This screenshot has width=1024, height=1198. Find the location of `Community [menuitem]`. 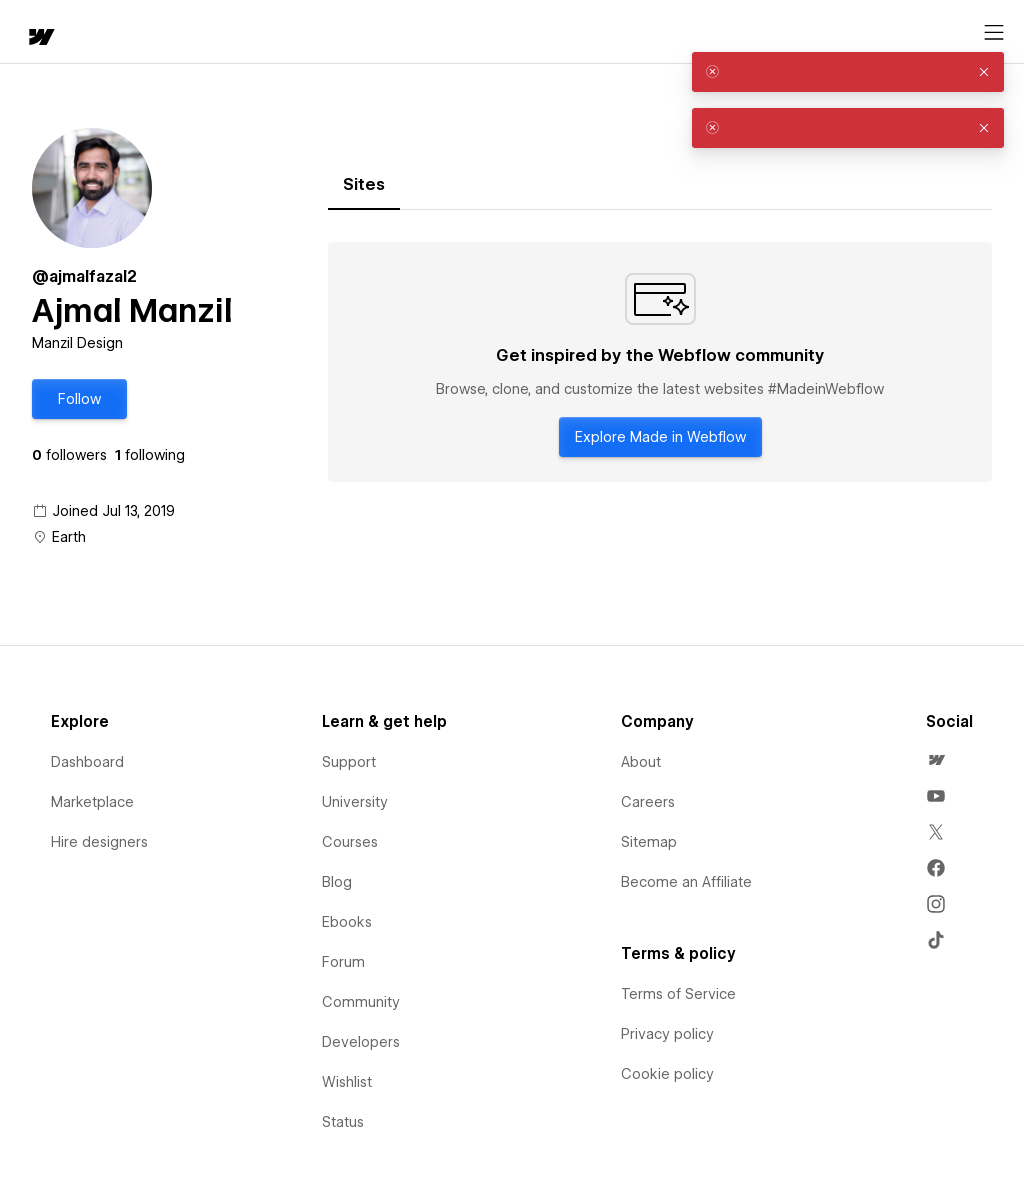

Community [menuitem] is located at coordinates (361, 1002).